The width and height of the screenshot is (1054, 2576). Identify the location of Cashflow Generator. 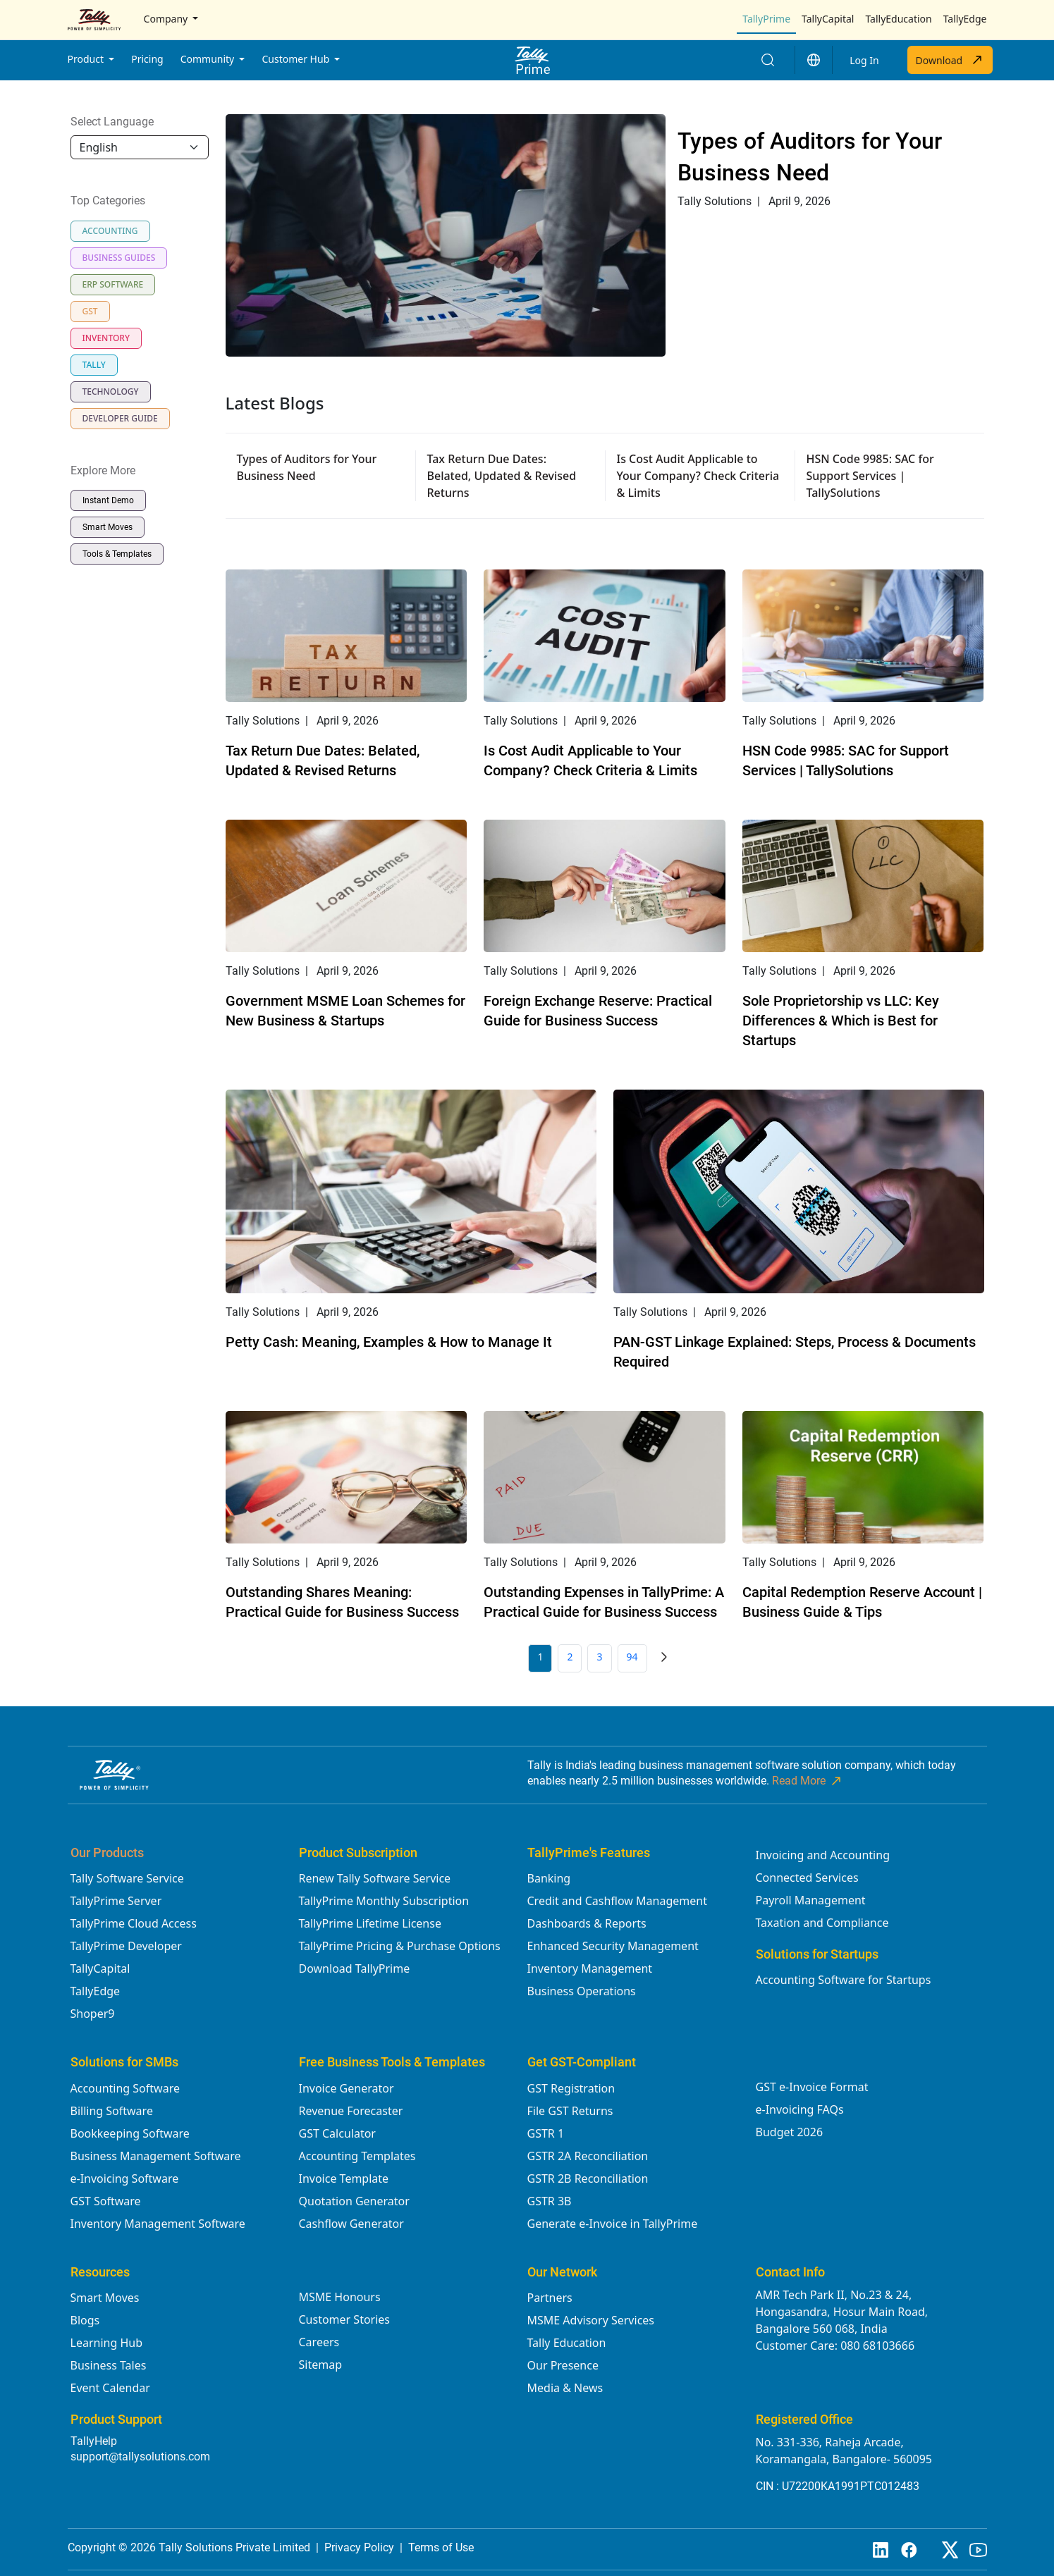
(351, 2223).